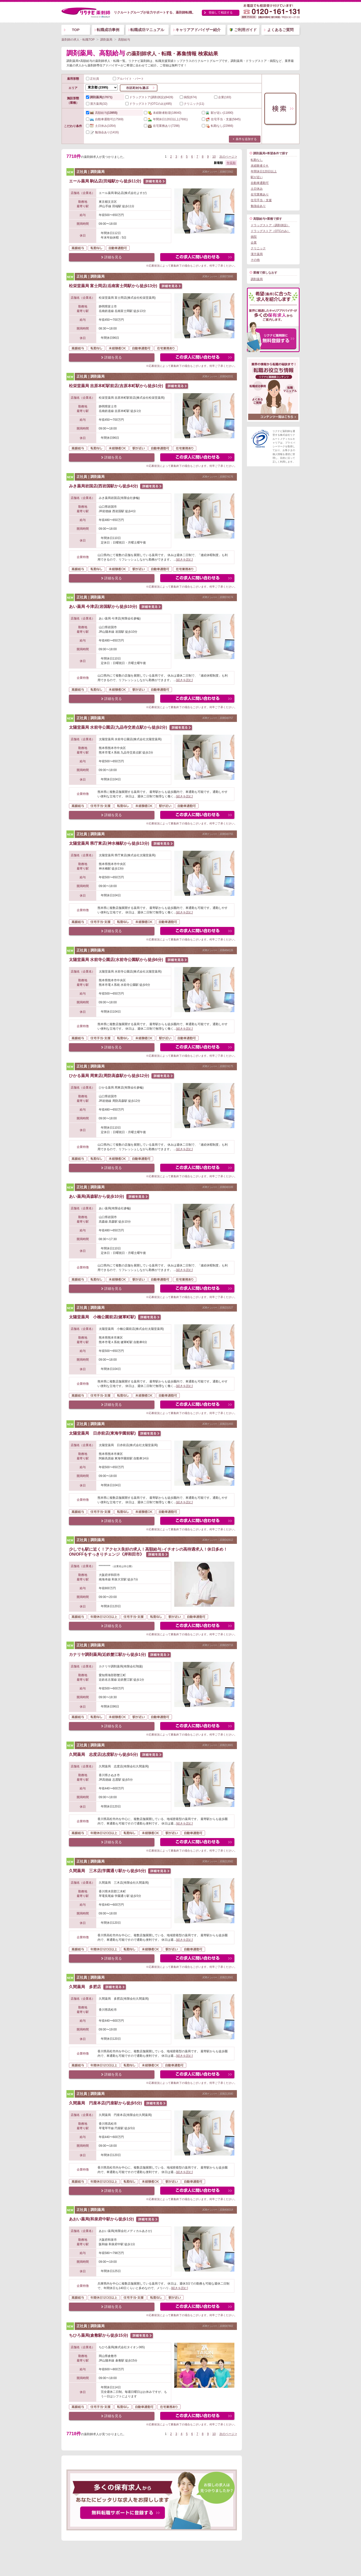 This screenshot has height=2576, width=361. What do you see at coordinates (162, 126) in the screenshot?
I see `(7298)` at bounding box center [162, 126].